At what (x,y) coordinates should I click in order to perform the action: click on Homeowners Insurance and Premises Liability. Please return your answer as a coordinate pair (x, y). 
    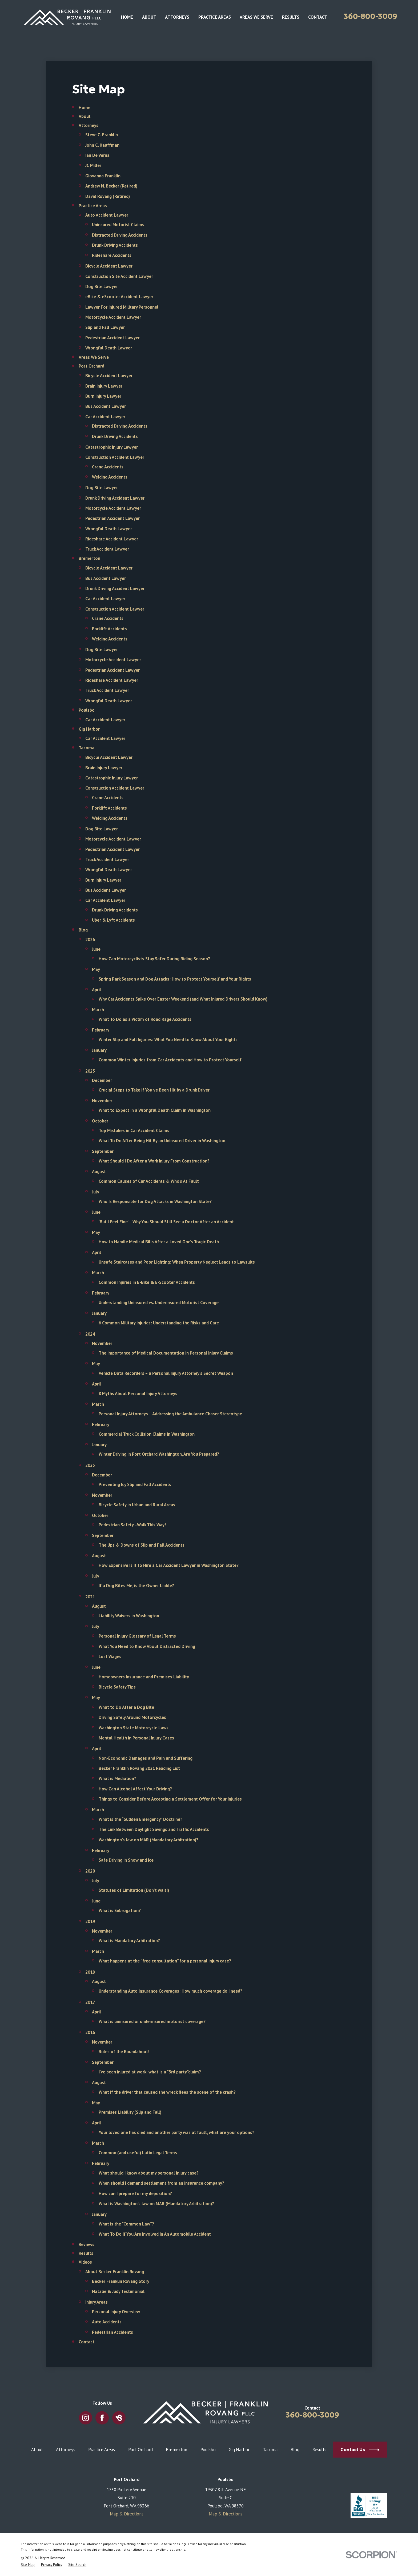
    Looking at the image, I should click on (144, 1677).